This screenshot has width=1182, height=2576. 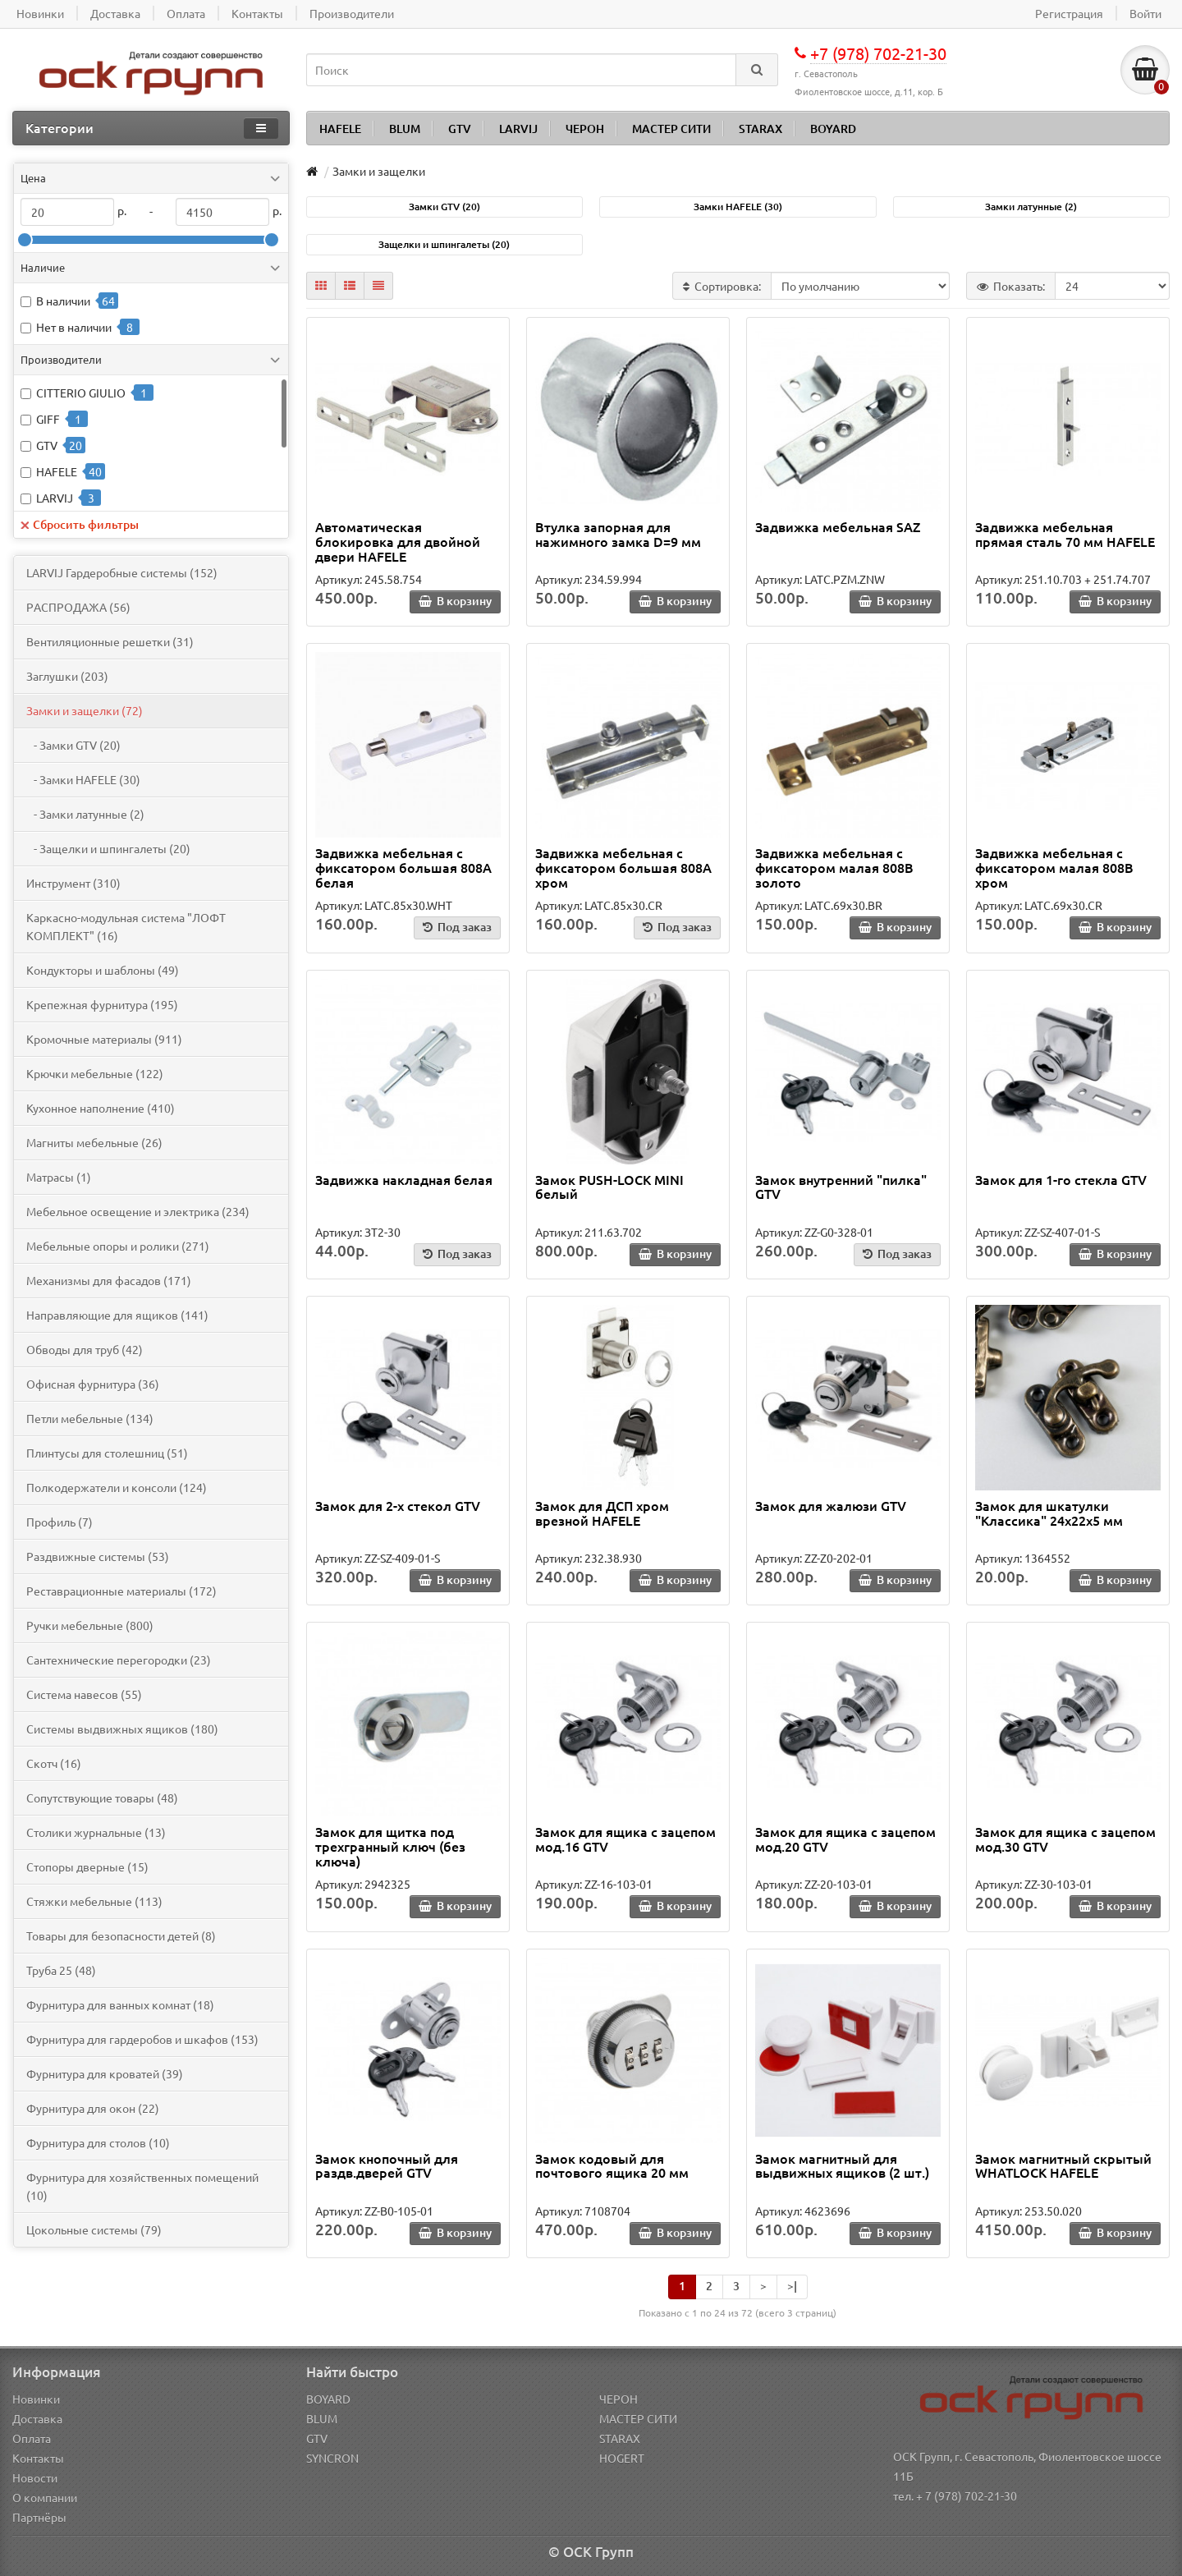 I want to click on Замок для ящика с зацепом мод.30 GTV, so click(x=1065, y=1838).